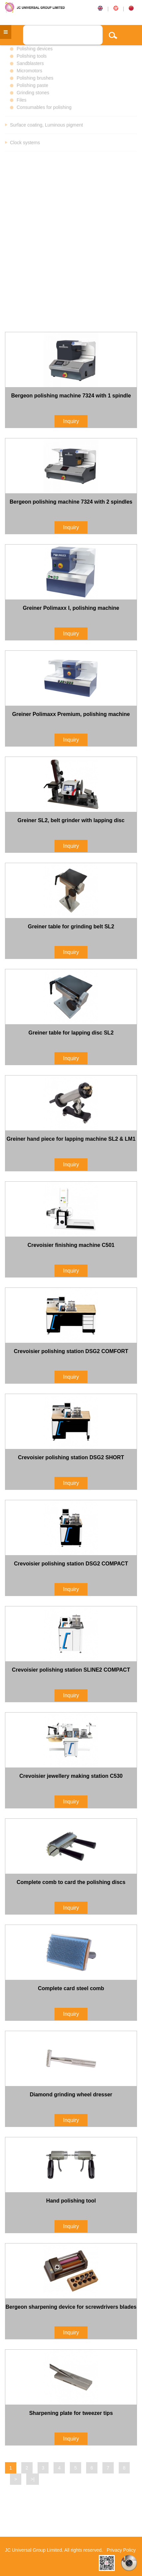  Describe the element at coordinates (71, 714) in the screenshot. I see `Greiner Polimaxx Premium, polishing machine` at that location.